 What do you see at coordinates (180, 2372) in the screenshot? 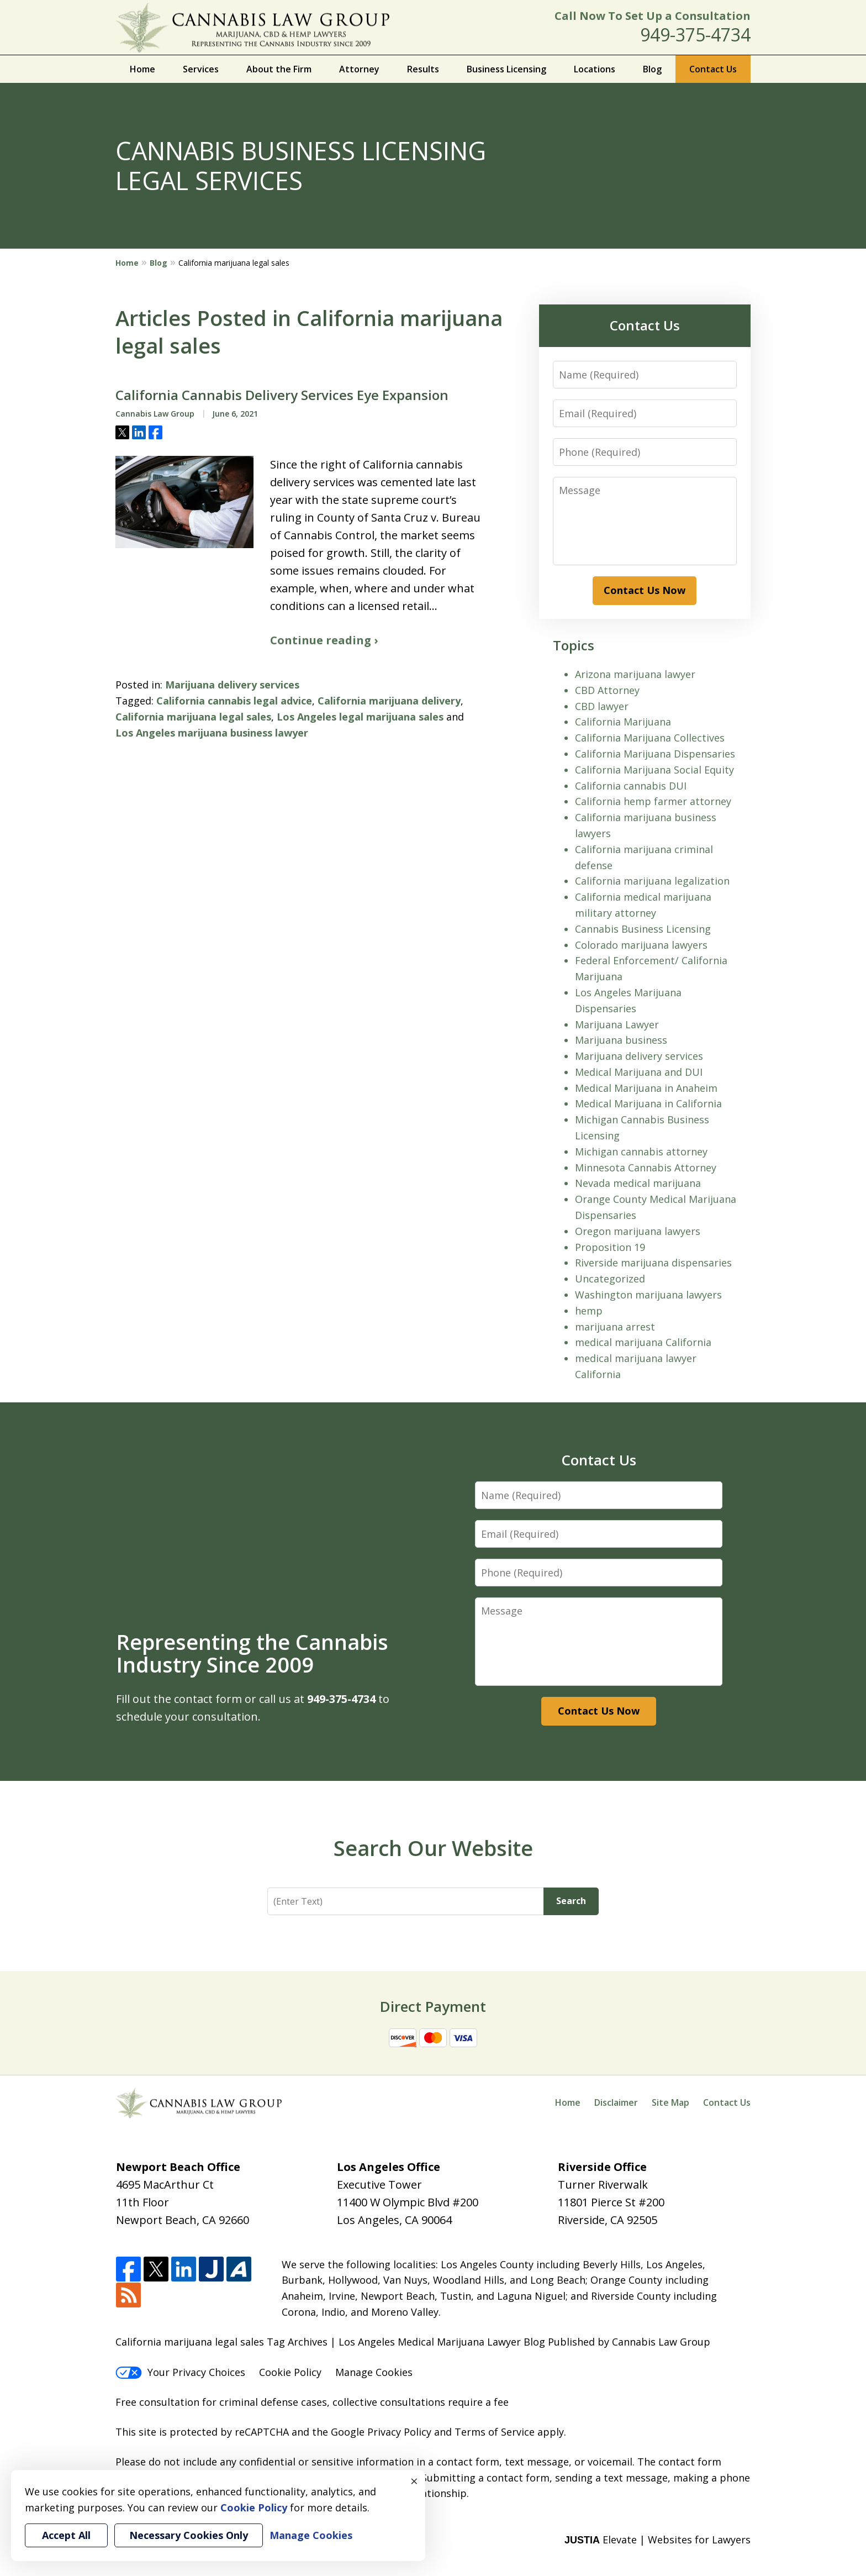
I see `Your Privacy Choices` at bounding box center [180, 2372].